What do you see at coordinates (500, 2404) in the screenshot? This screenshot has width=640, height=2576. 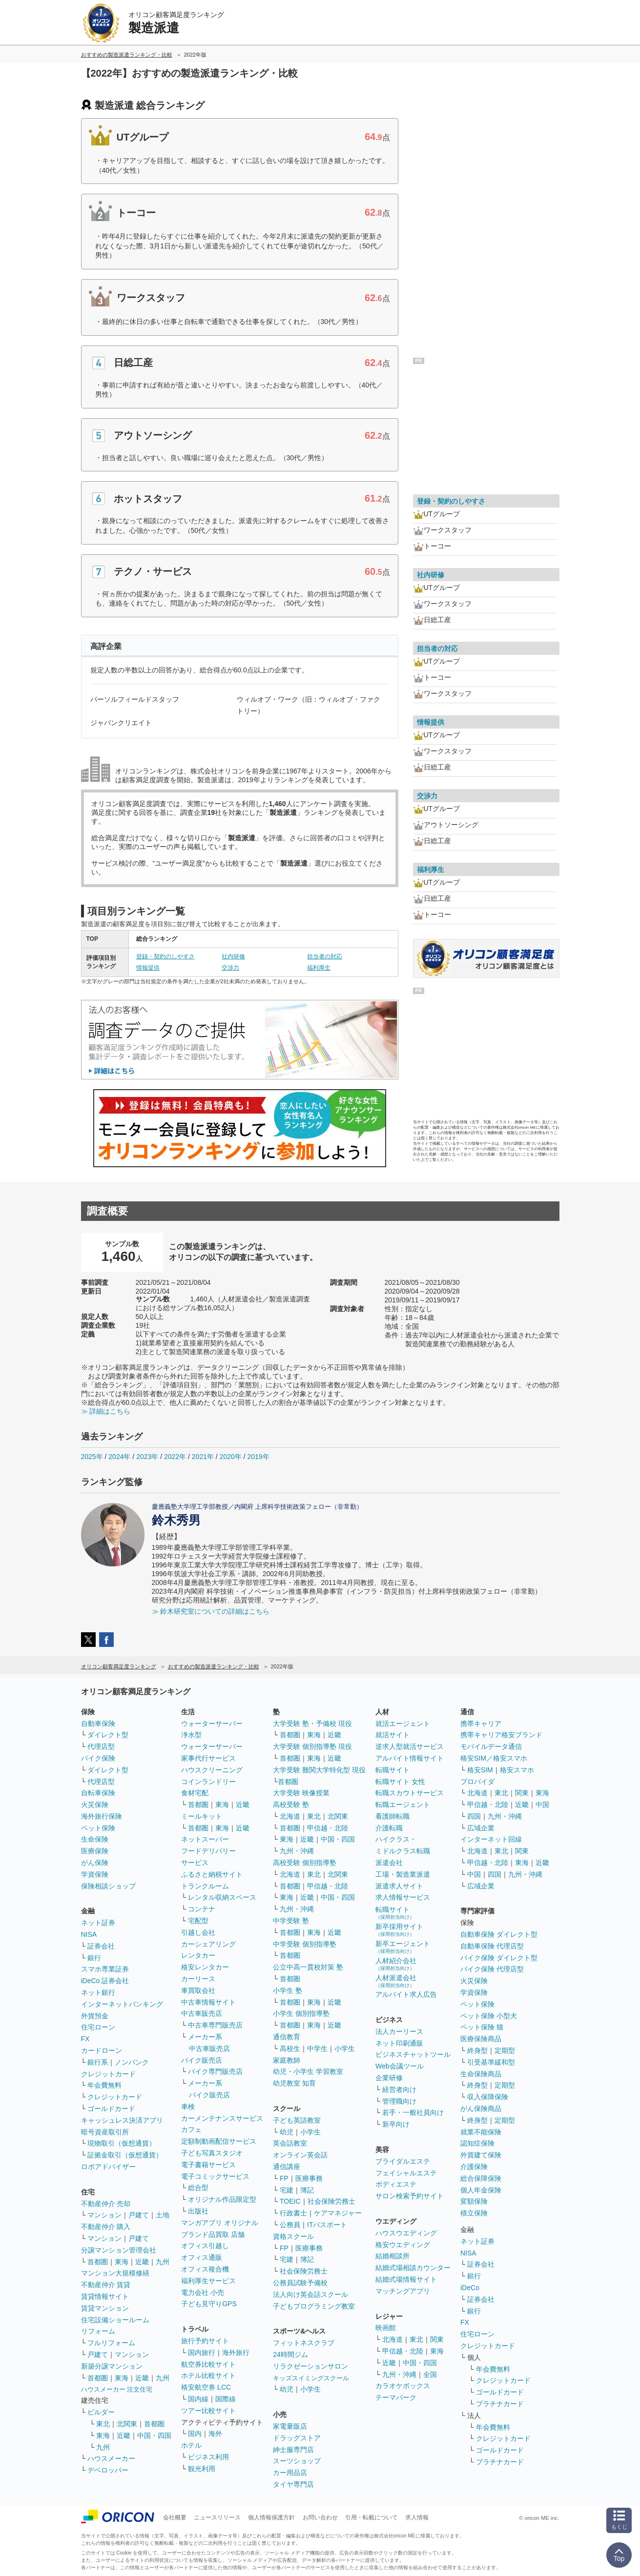 I see `プラチナカード` at bounding box center [500, 2404].